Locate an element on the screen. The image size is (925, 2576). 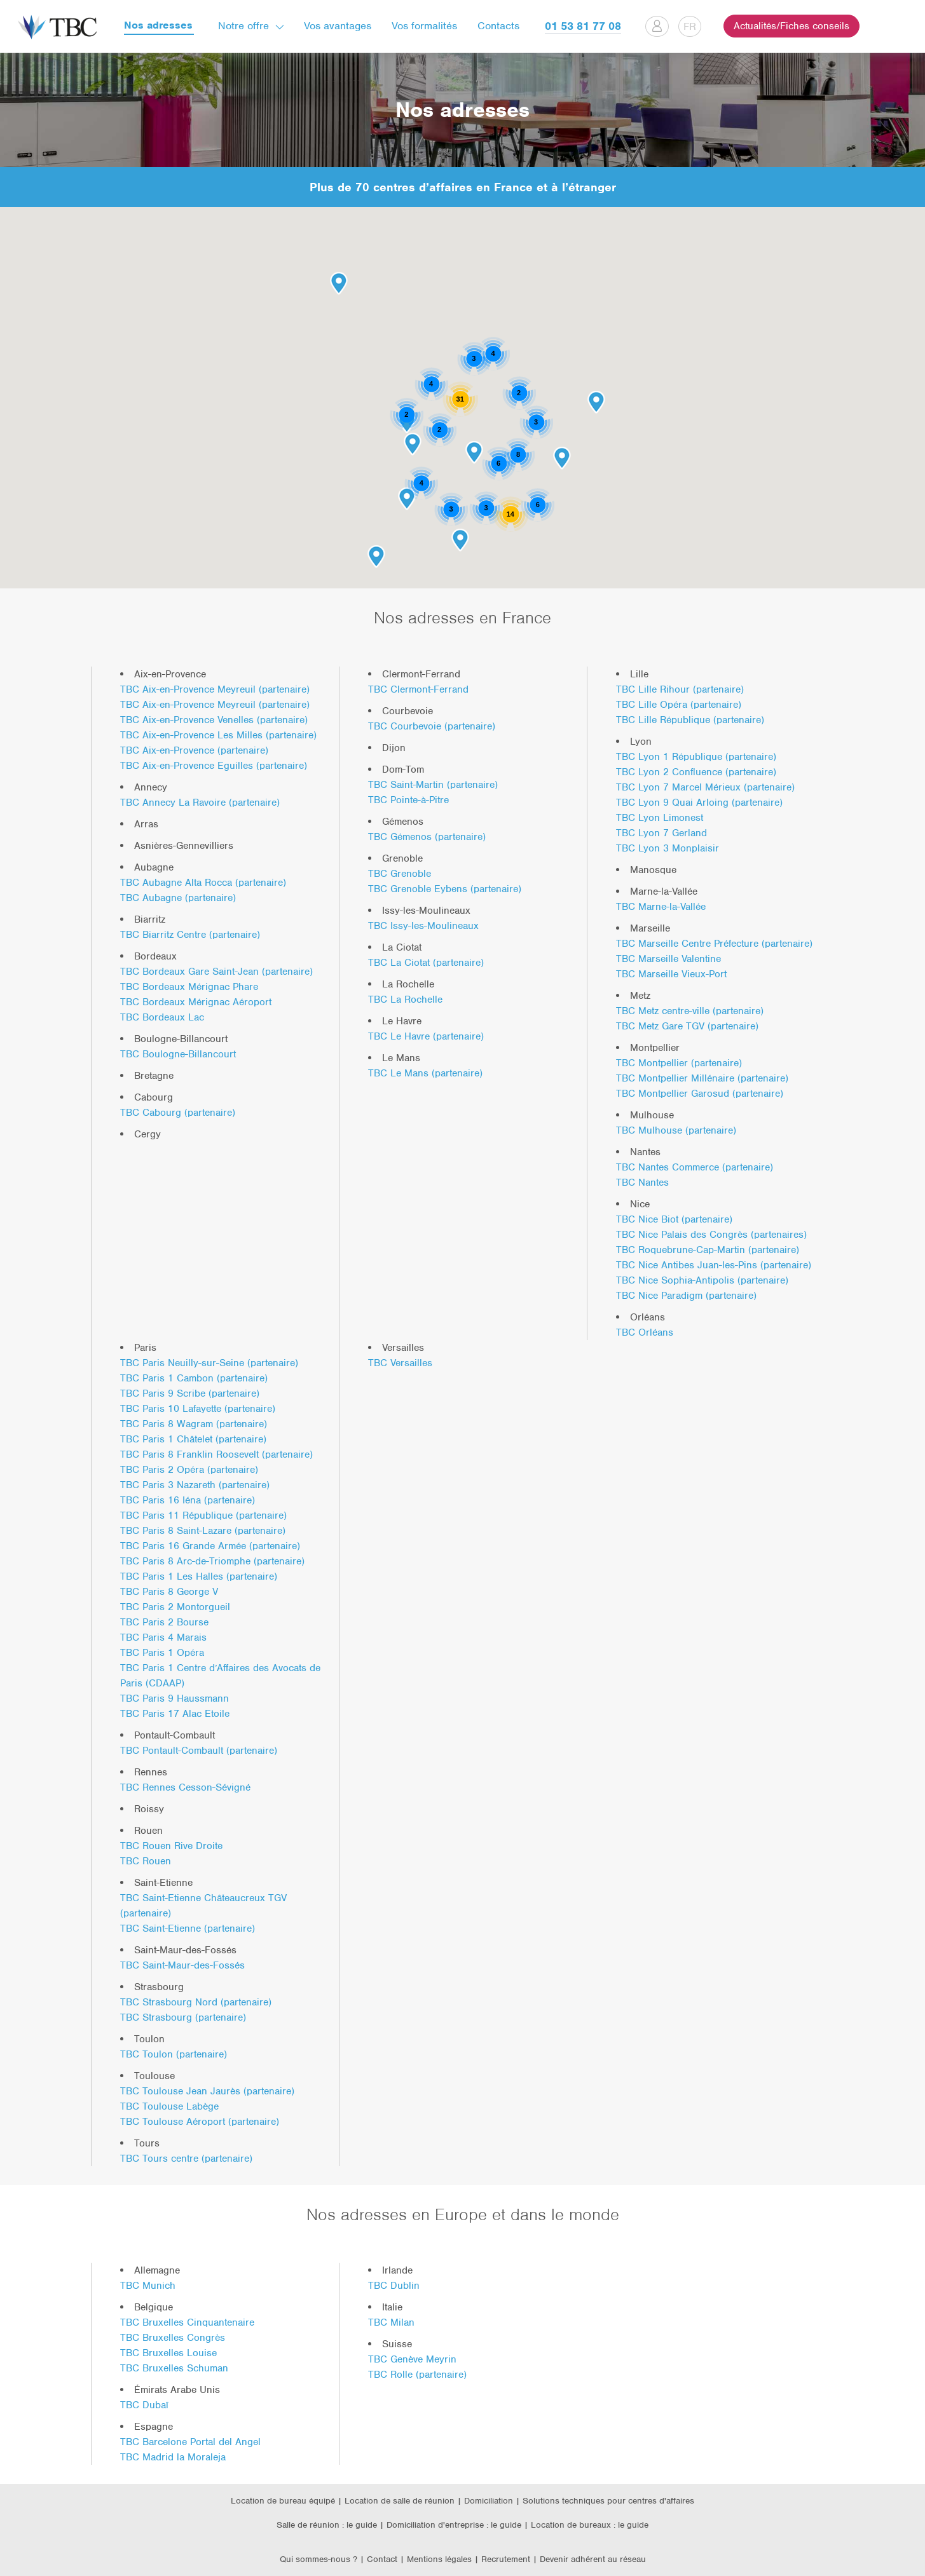
TBC Lyon 3 Monplaisir is located at coordinates (667, 848).